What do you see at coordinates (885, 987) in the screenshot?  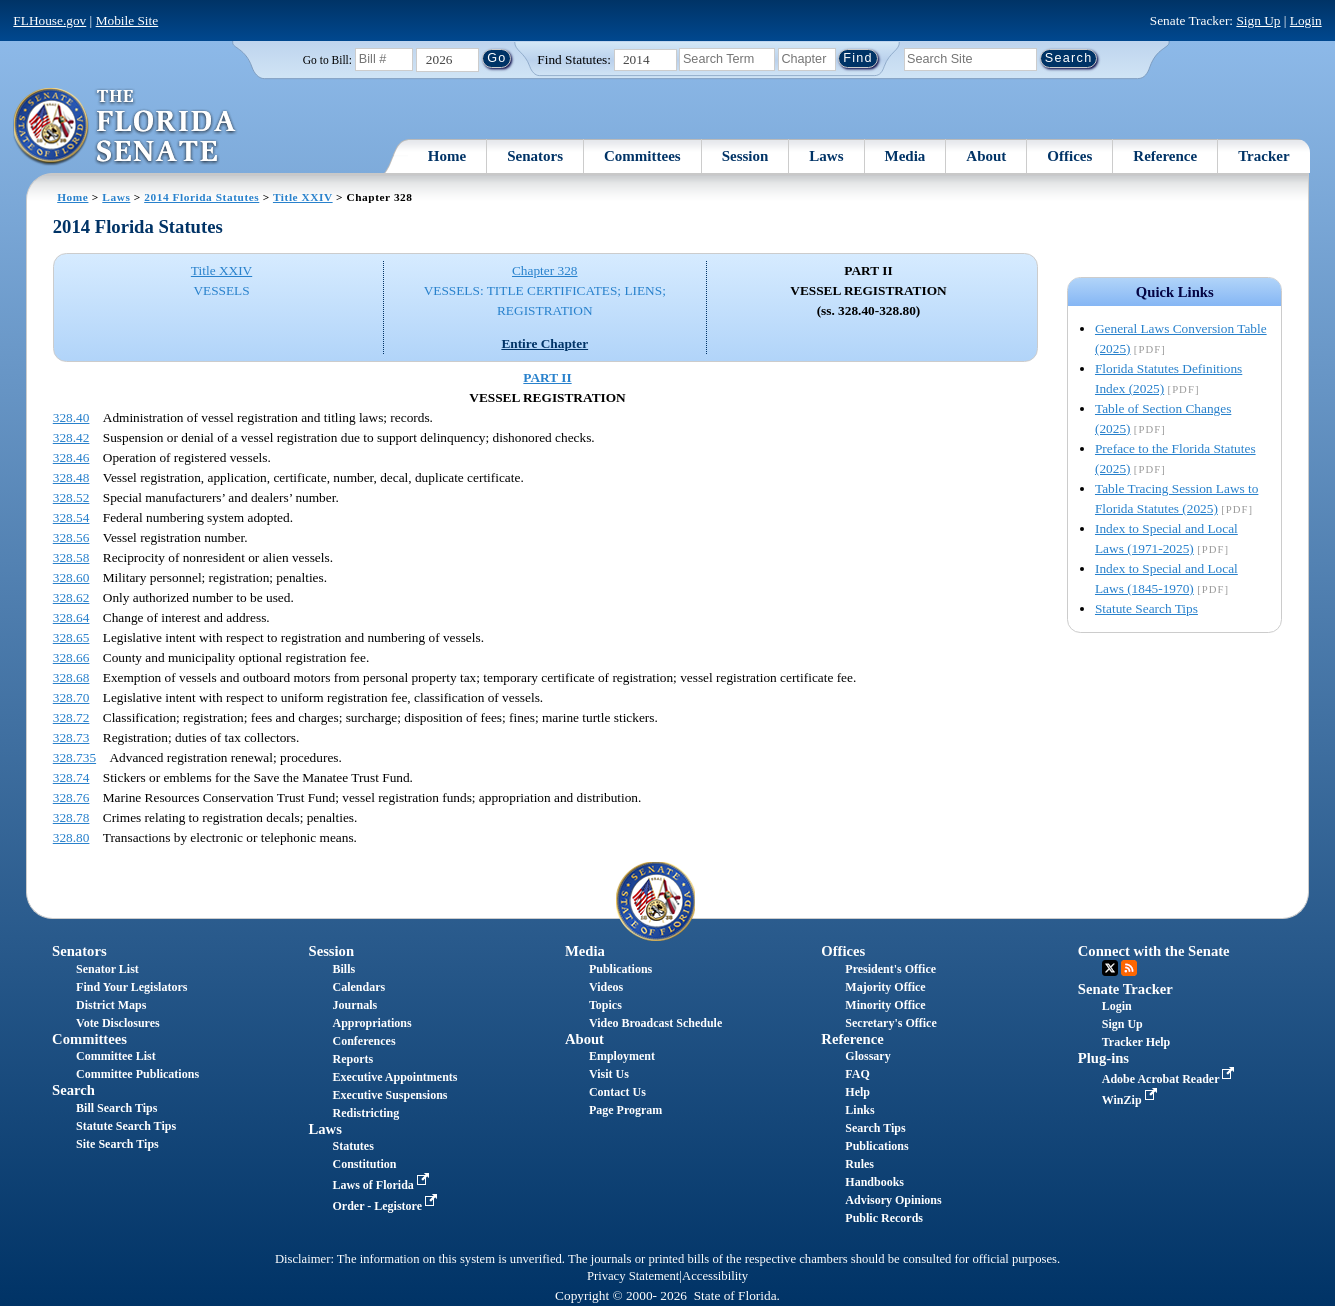 I see `Majority Office` at bounding box center [885, 987].